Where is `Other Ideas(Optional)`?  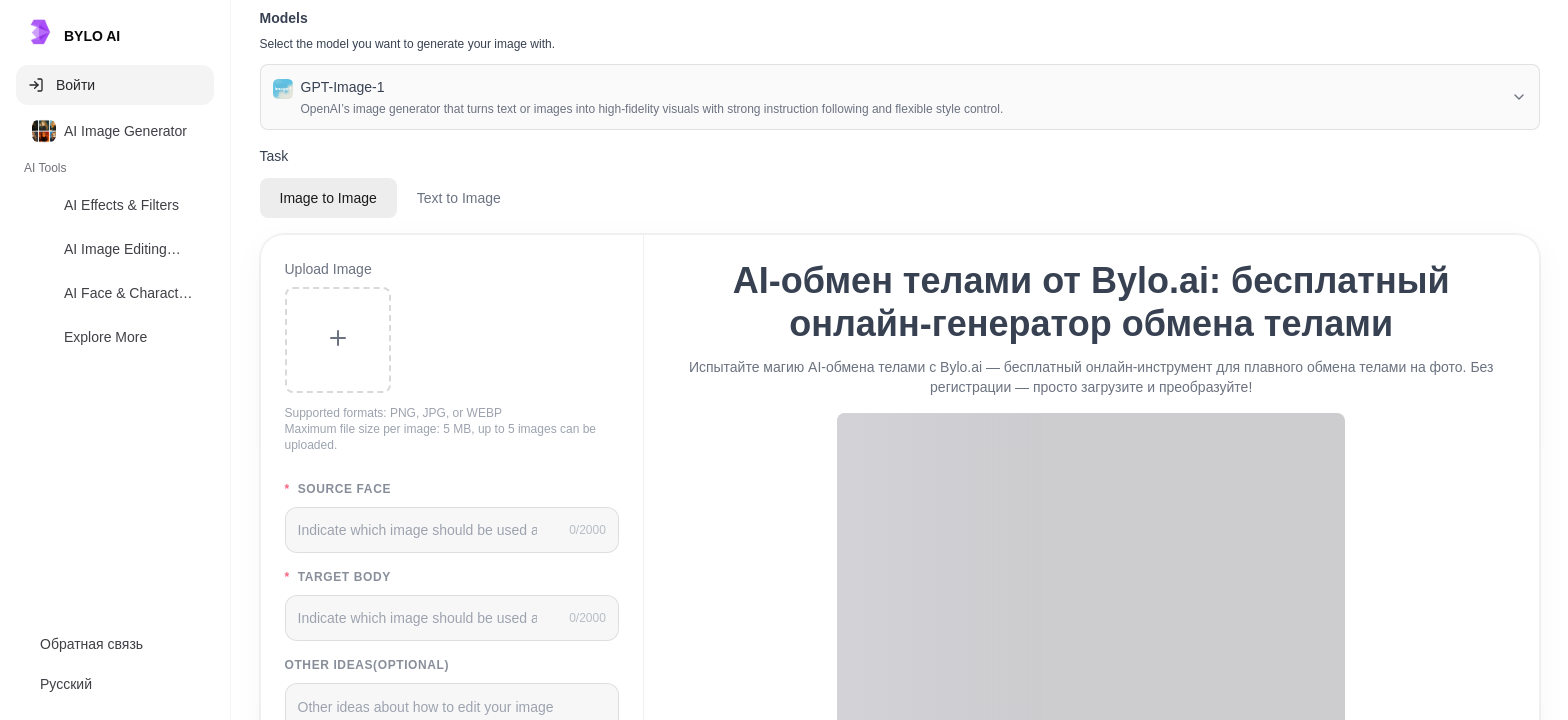
Other Ideas(Optional) is located at coordinates (367, 665).